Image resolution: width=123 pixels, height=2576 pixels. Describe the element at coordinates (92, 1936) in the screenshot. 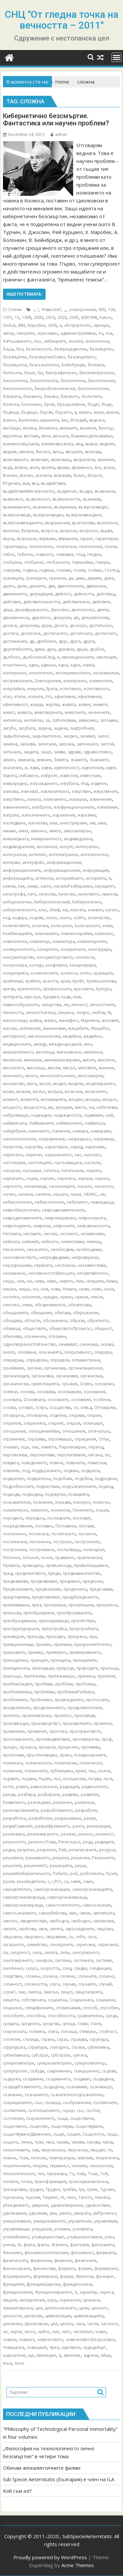

I see `сега` at that location.